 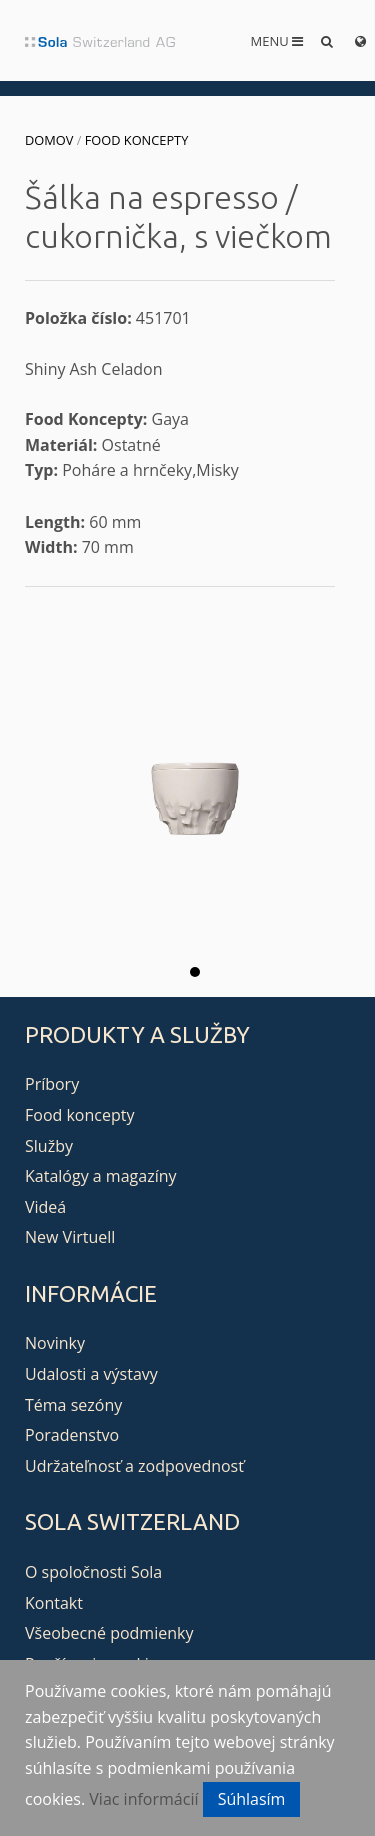 What do you see at coordinates (101, 1176) in the screenshot?
I see `Katalógy a magazíny` at bounding box center [101, 1176].